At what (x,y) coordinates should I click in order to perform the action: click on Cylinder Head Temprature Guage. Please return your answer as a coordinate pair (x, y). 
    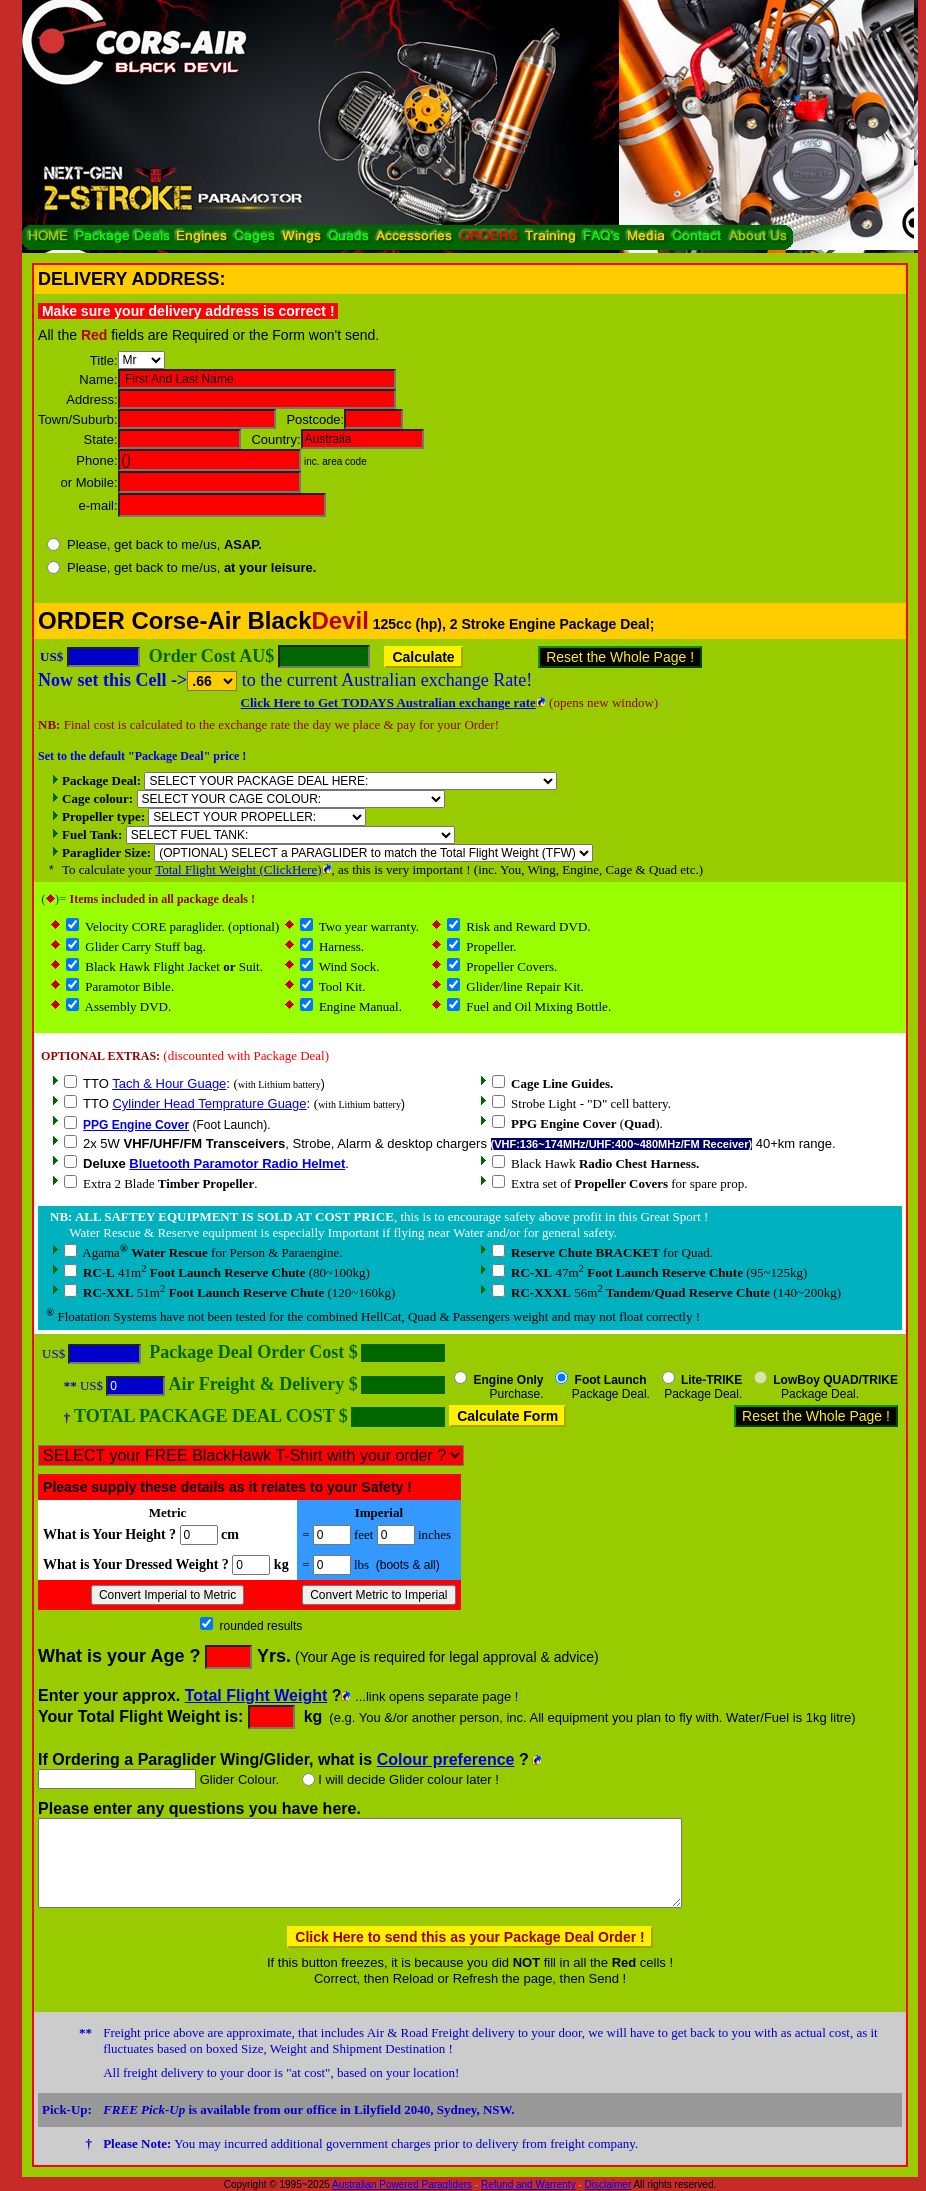
    Looking at the image, I should click on (209, 1103).